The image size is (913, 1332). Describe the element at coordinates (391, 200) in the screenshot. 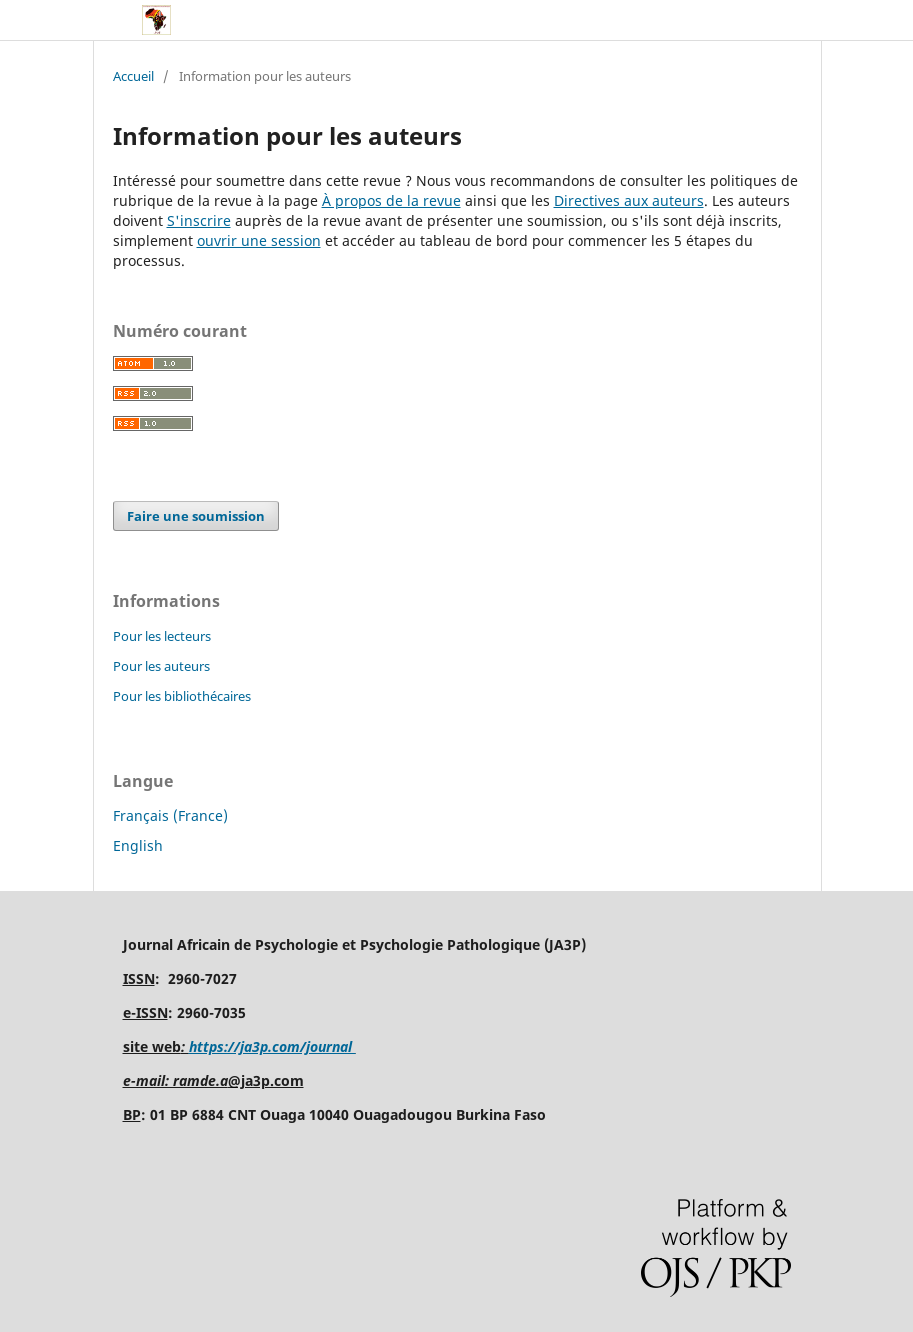

I see `À propos de la revue` at that location.